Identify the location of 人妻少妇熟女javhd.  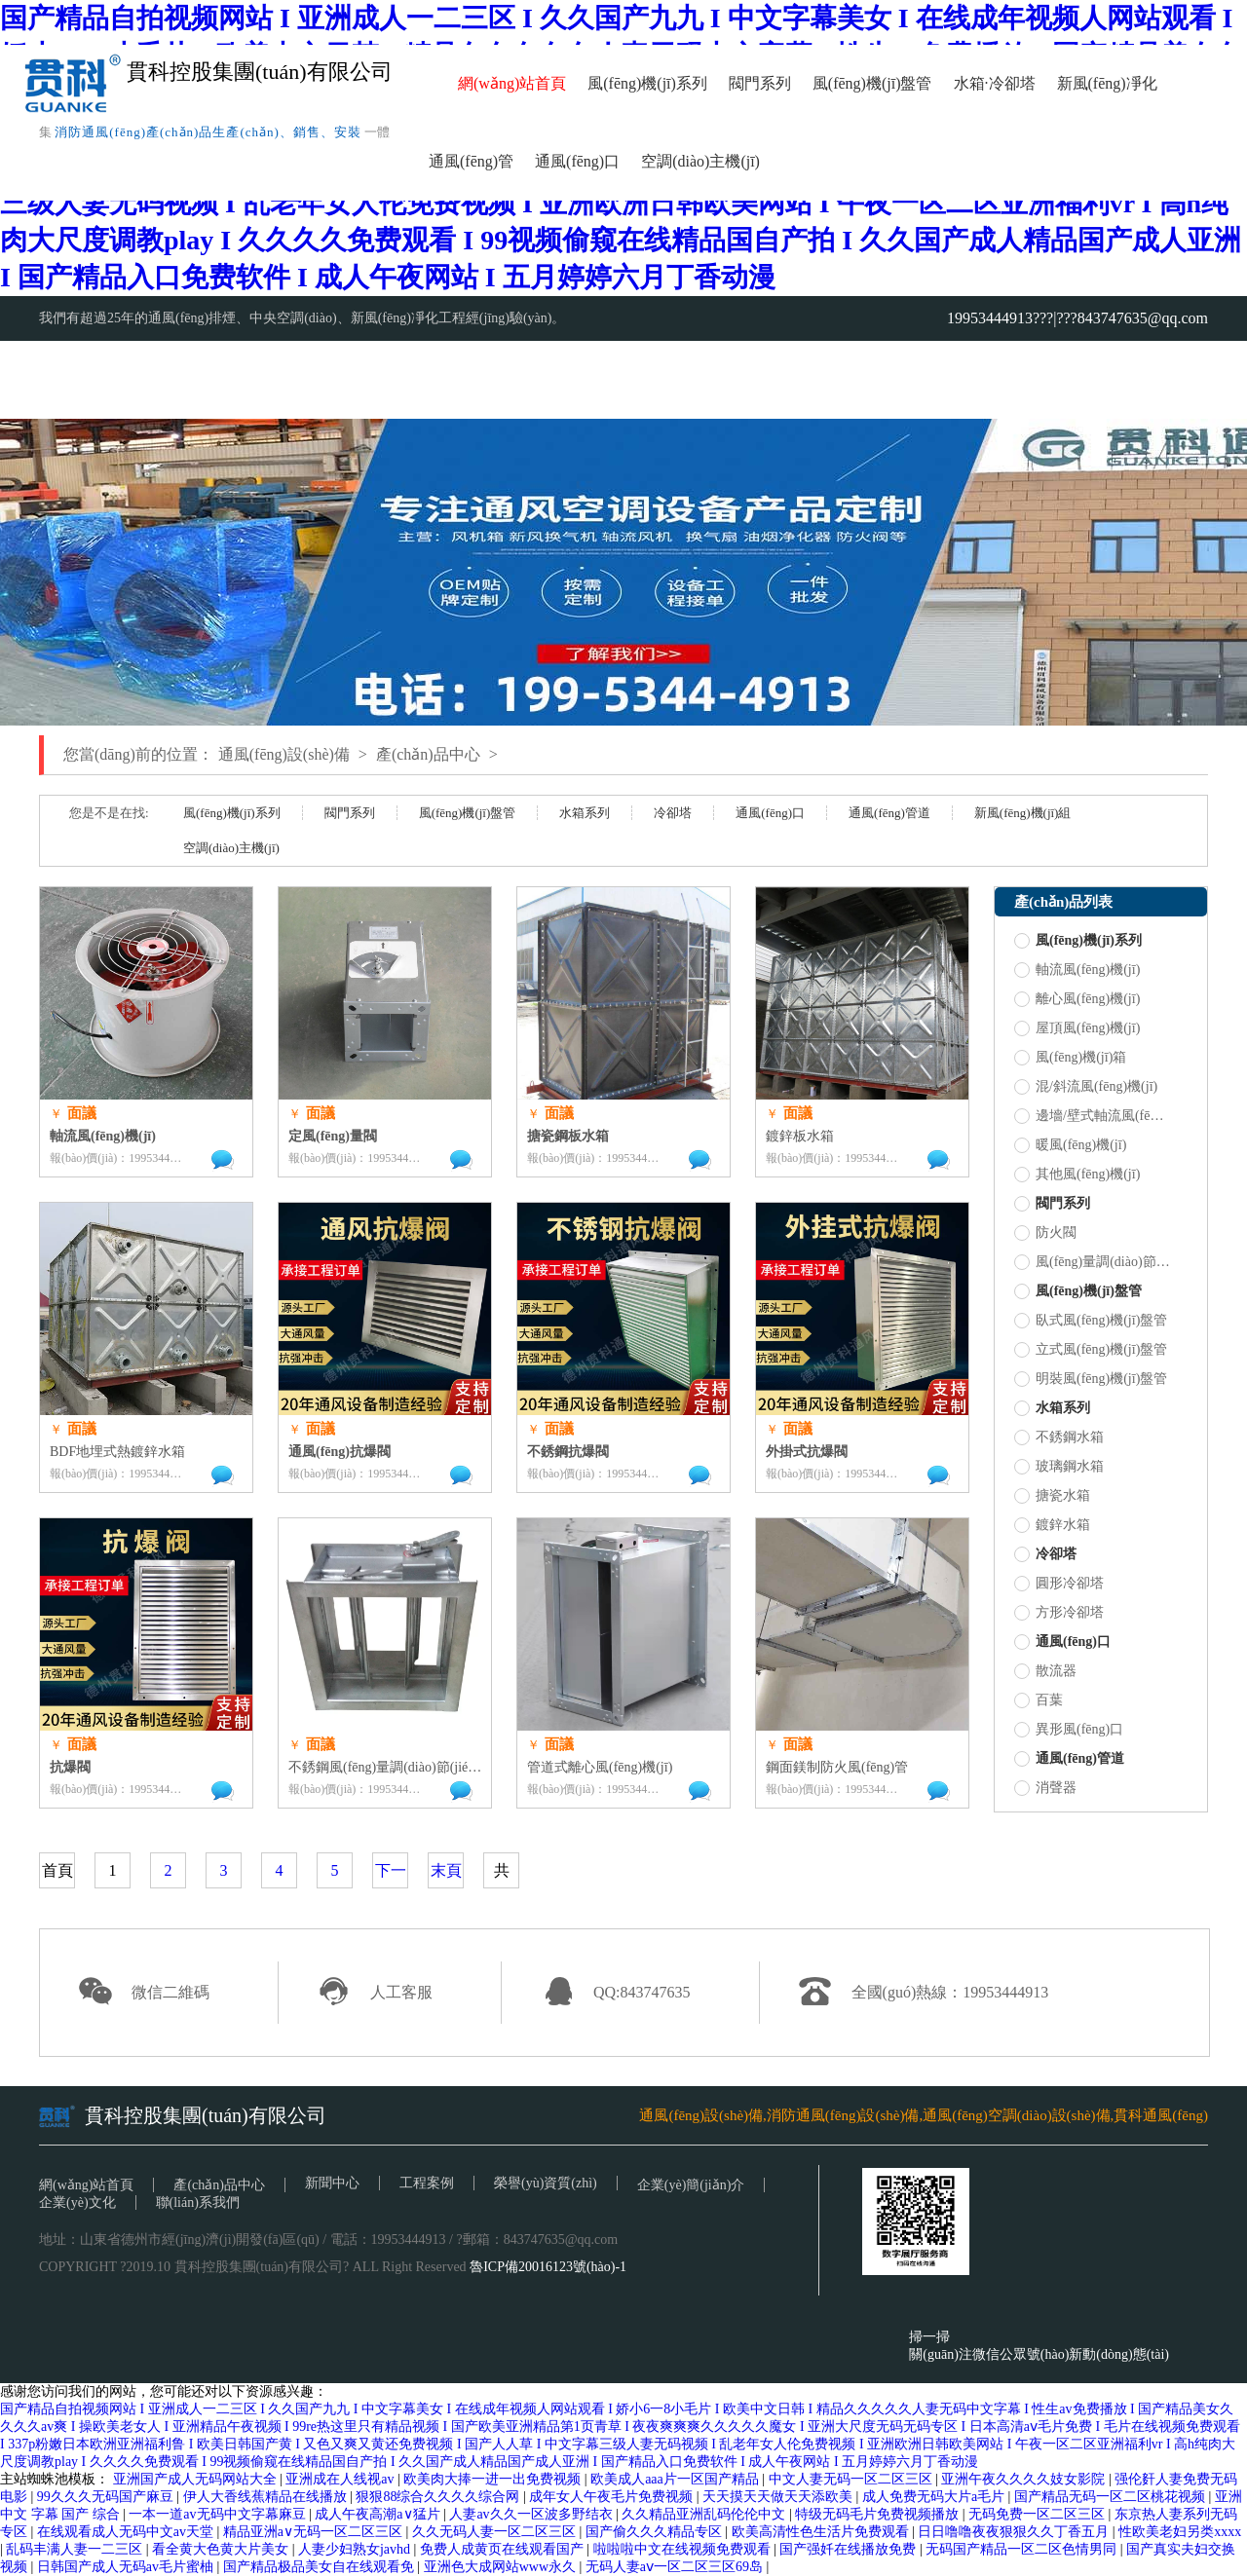
(356, 2549).